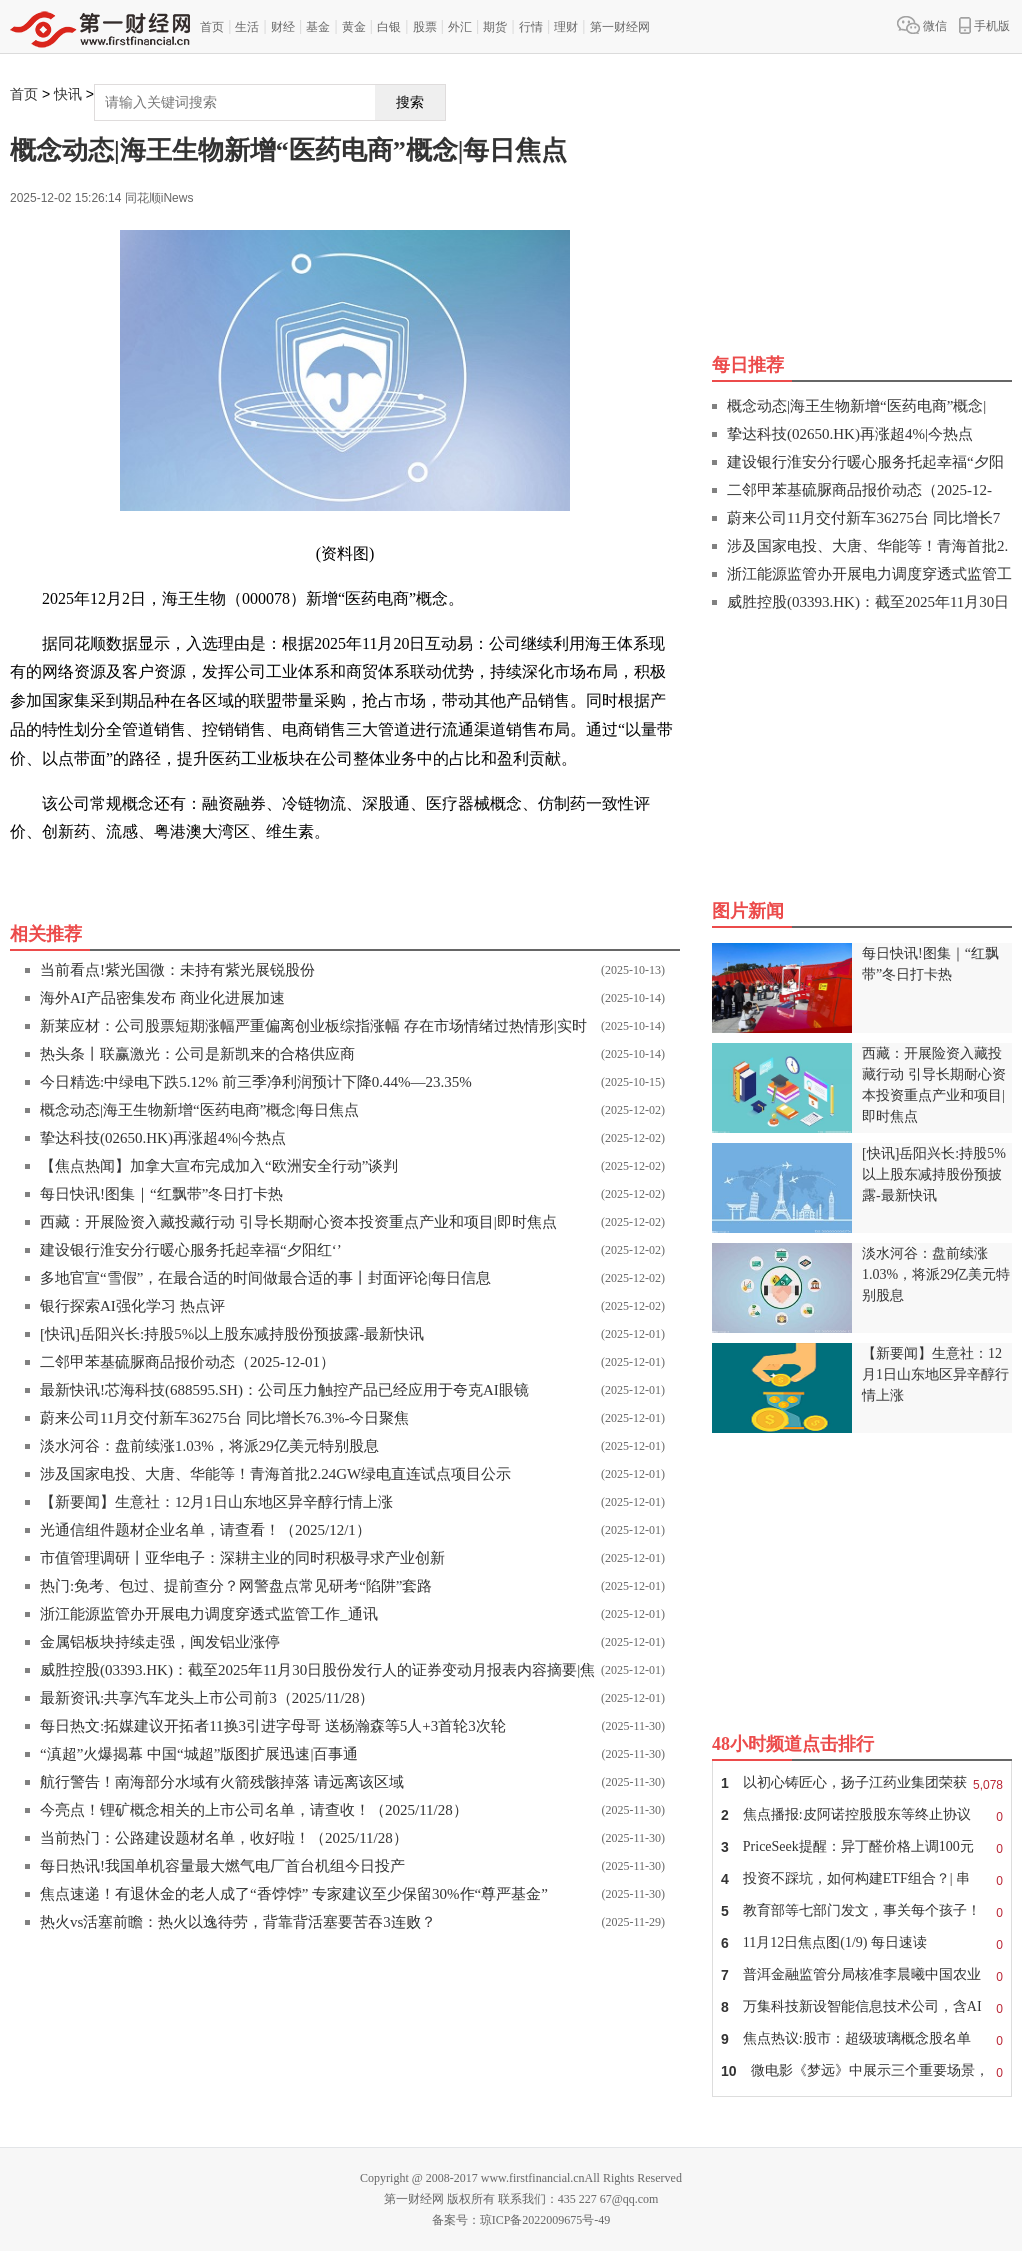 This screenshot has height=2251, width=1022. Describe the element at coordinates (162, 998) in the screenshot. I see `海外AI产品密集发布 商业化进展加速` at that location.